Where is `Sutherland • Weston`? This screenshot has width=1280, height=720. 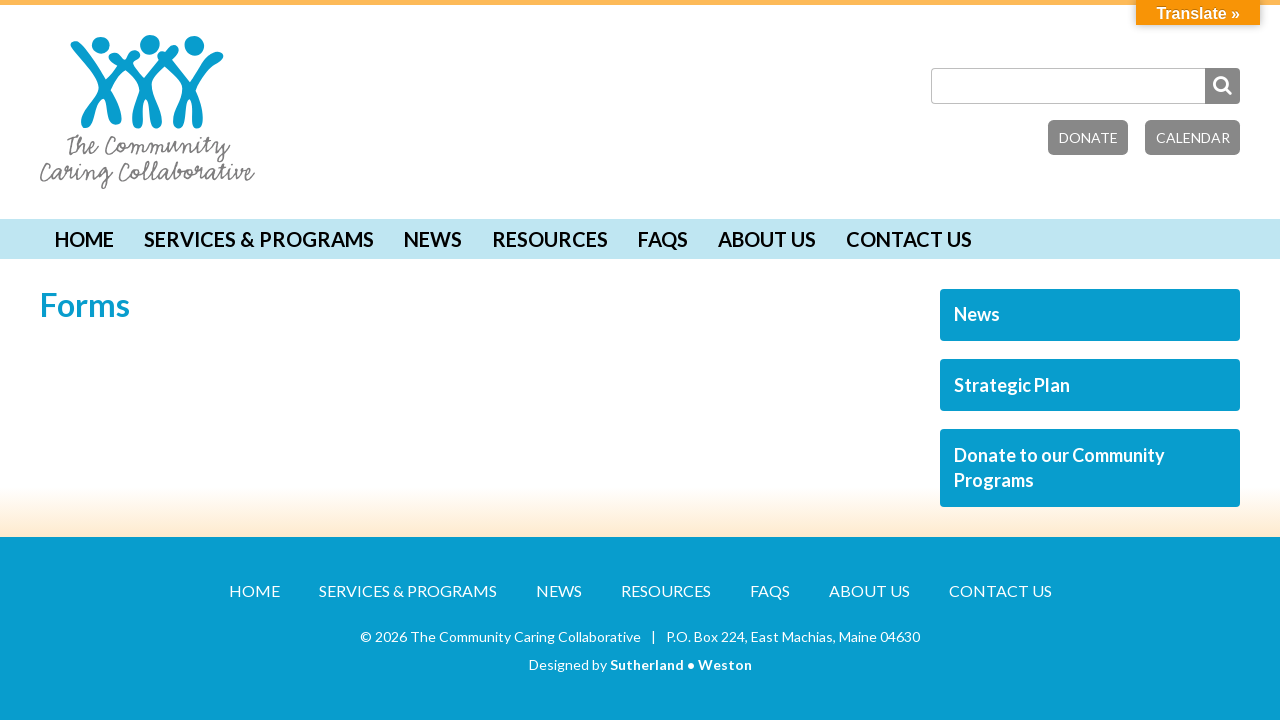 Sutherland • Weston is located at coordinates (681, 664).